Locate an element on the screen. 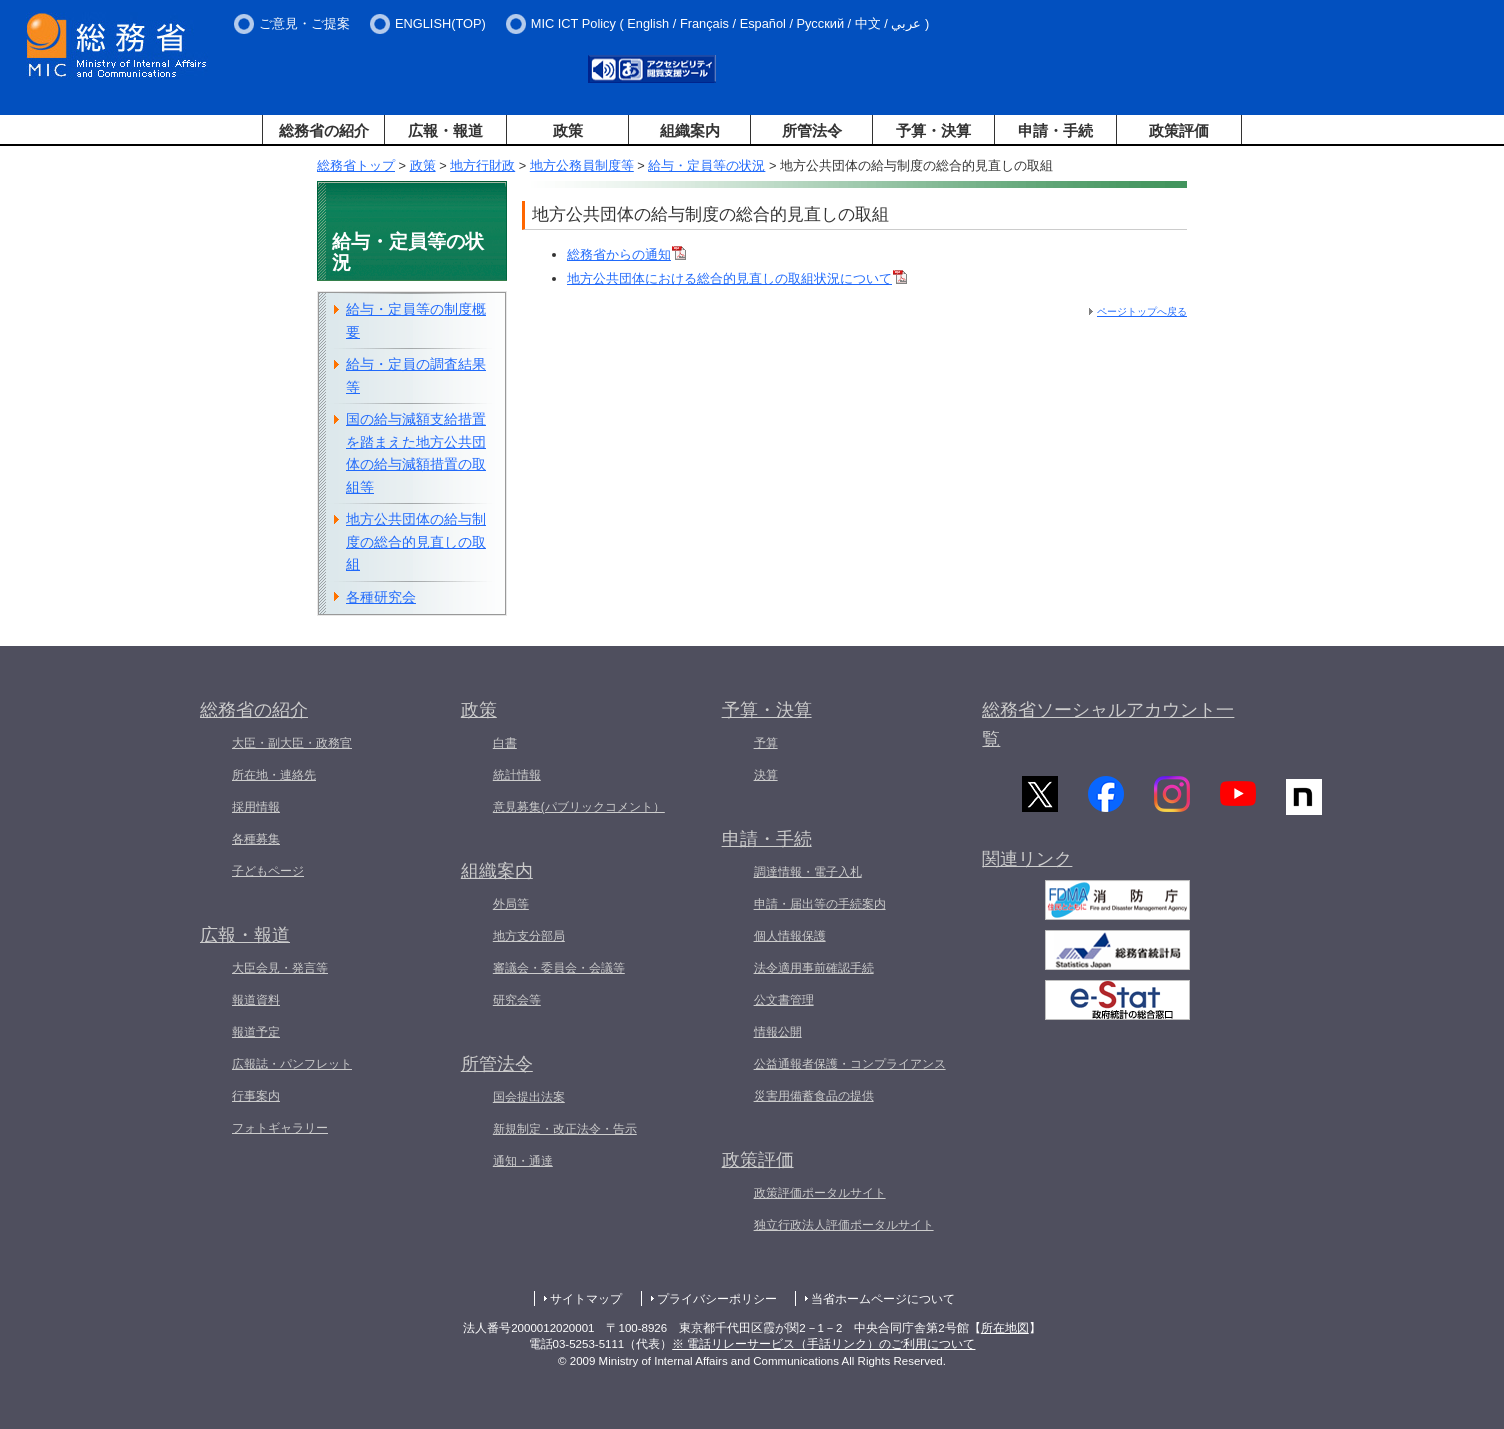 The image size is (1504, 1429). 総務省の紹介 is located at coordinates (324, 130).